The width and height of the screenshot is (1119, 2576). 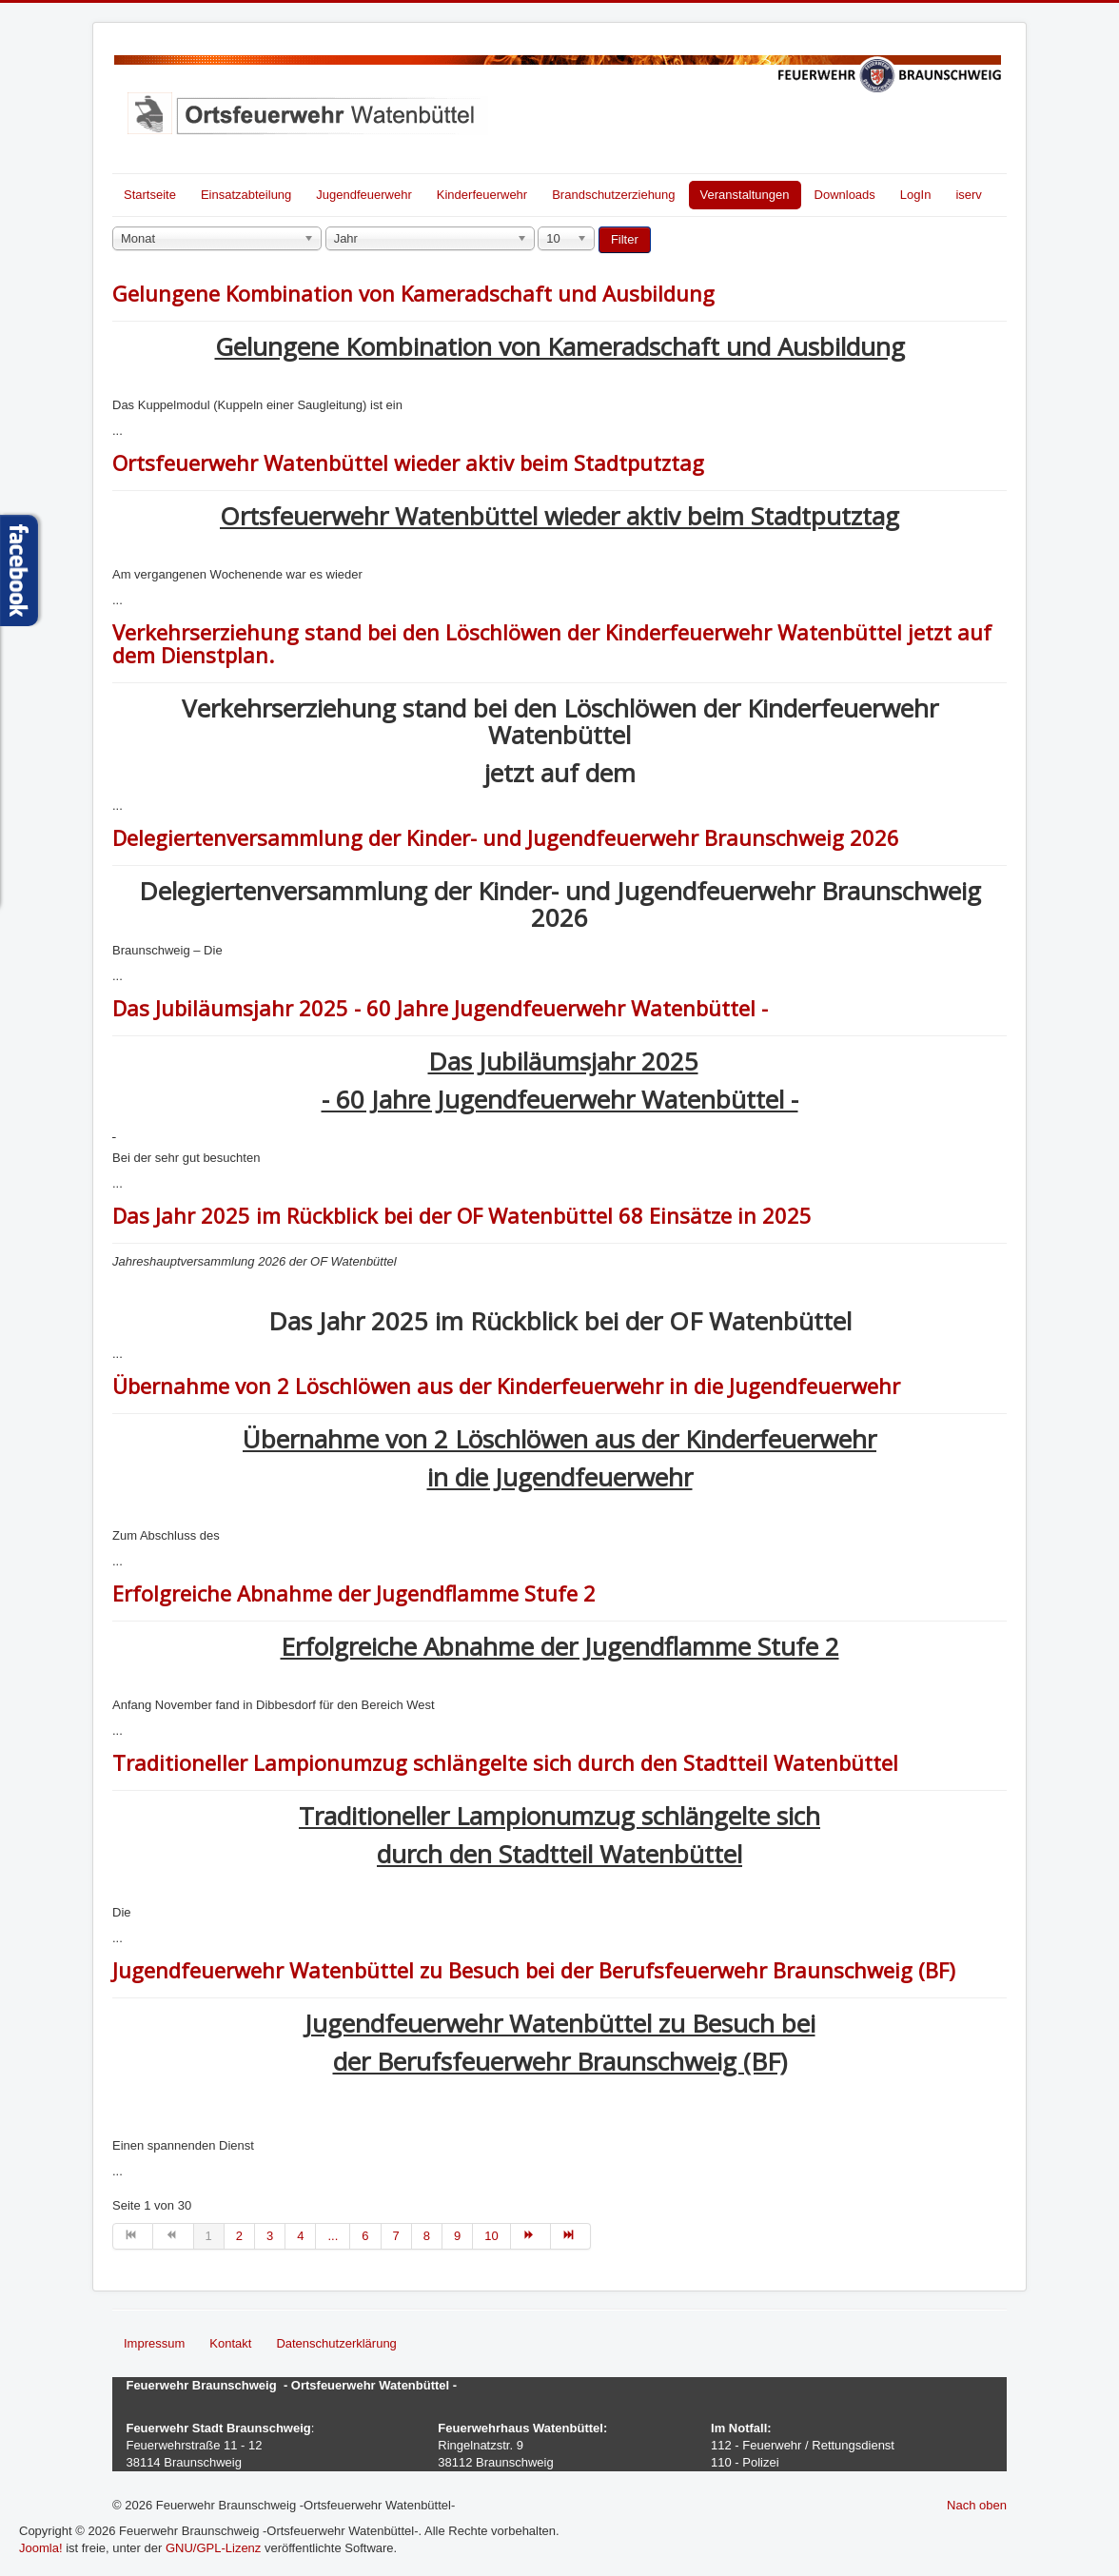 I want to click on Startseite, so click(x=150, y=194).